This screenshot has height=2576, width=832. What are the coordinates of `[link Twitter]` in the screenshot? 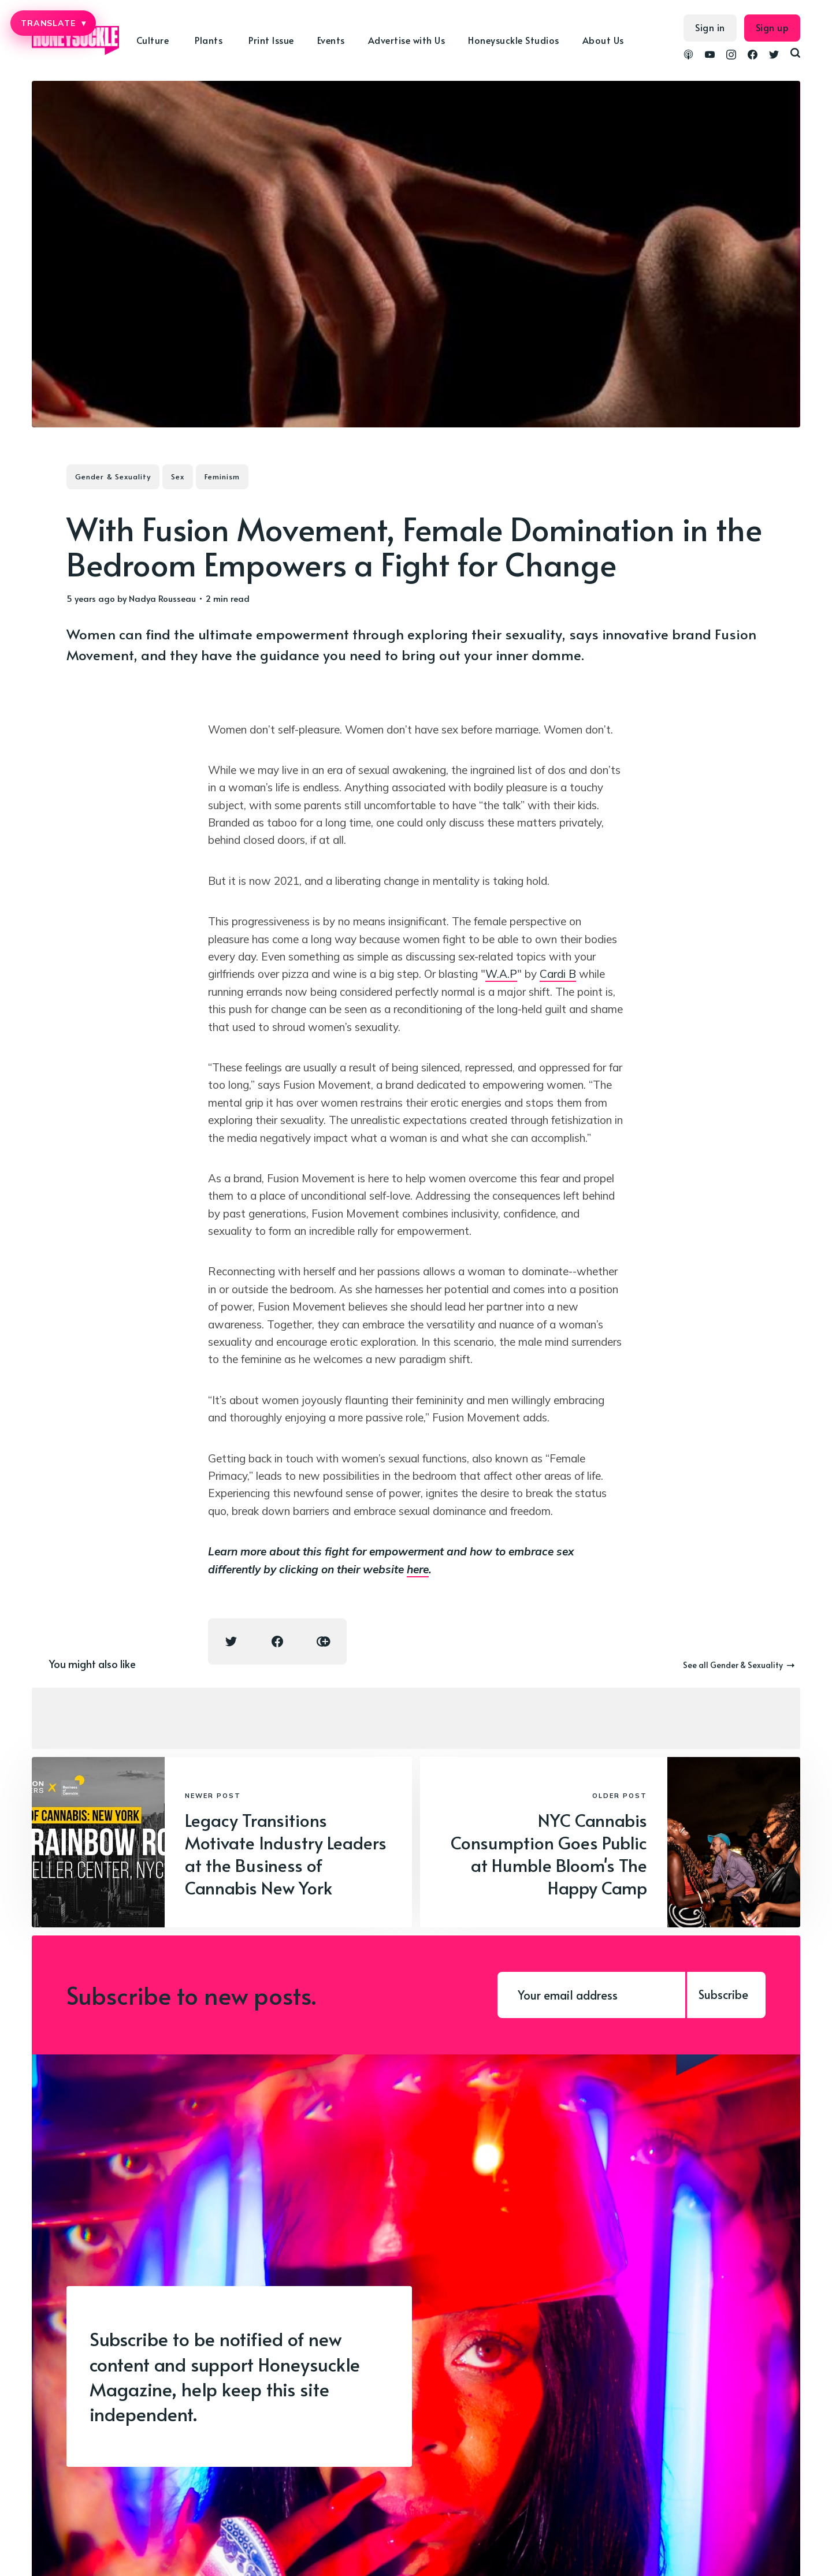 It's located at (774, 56).